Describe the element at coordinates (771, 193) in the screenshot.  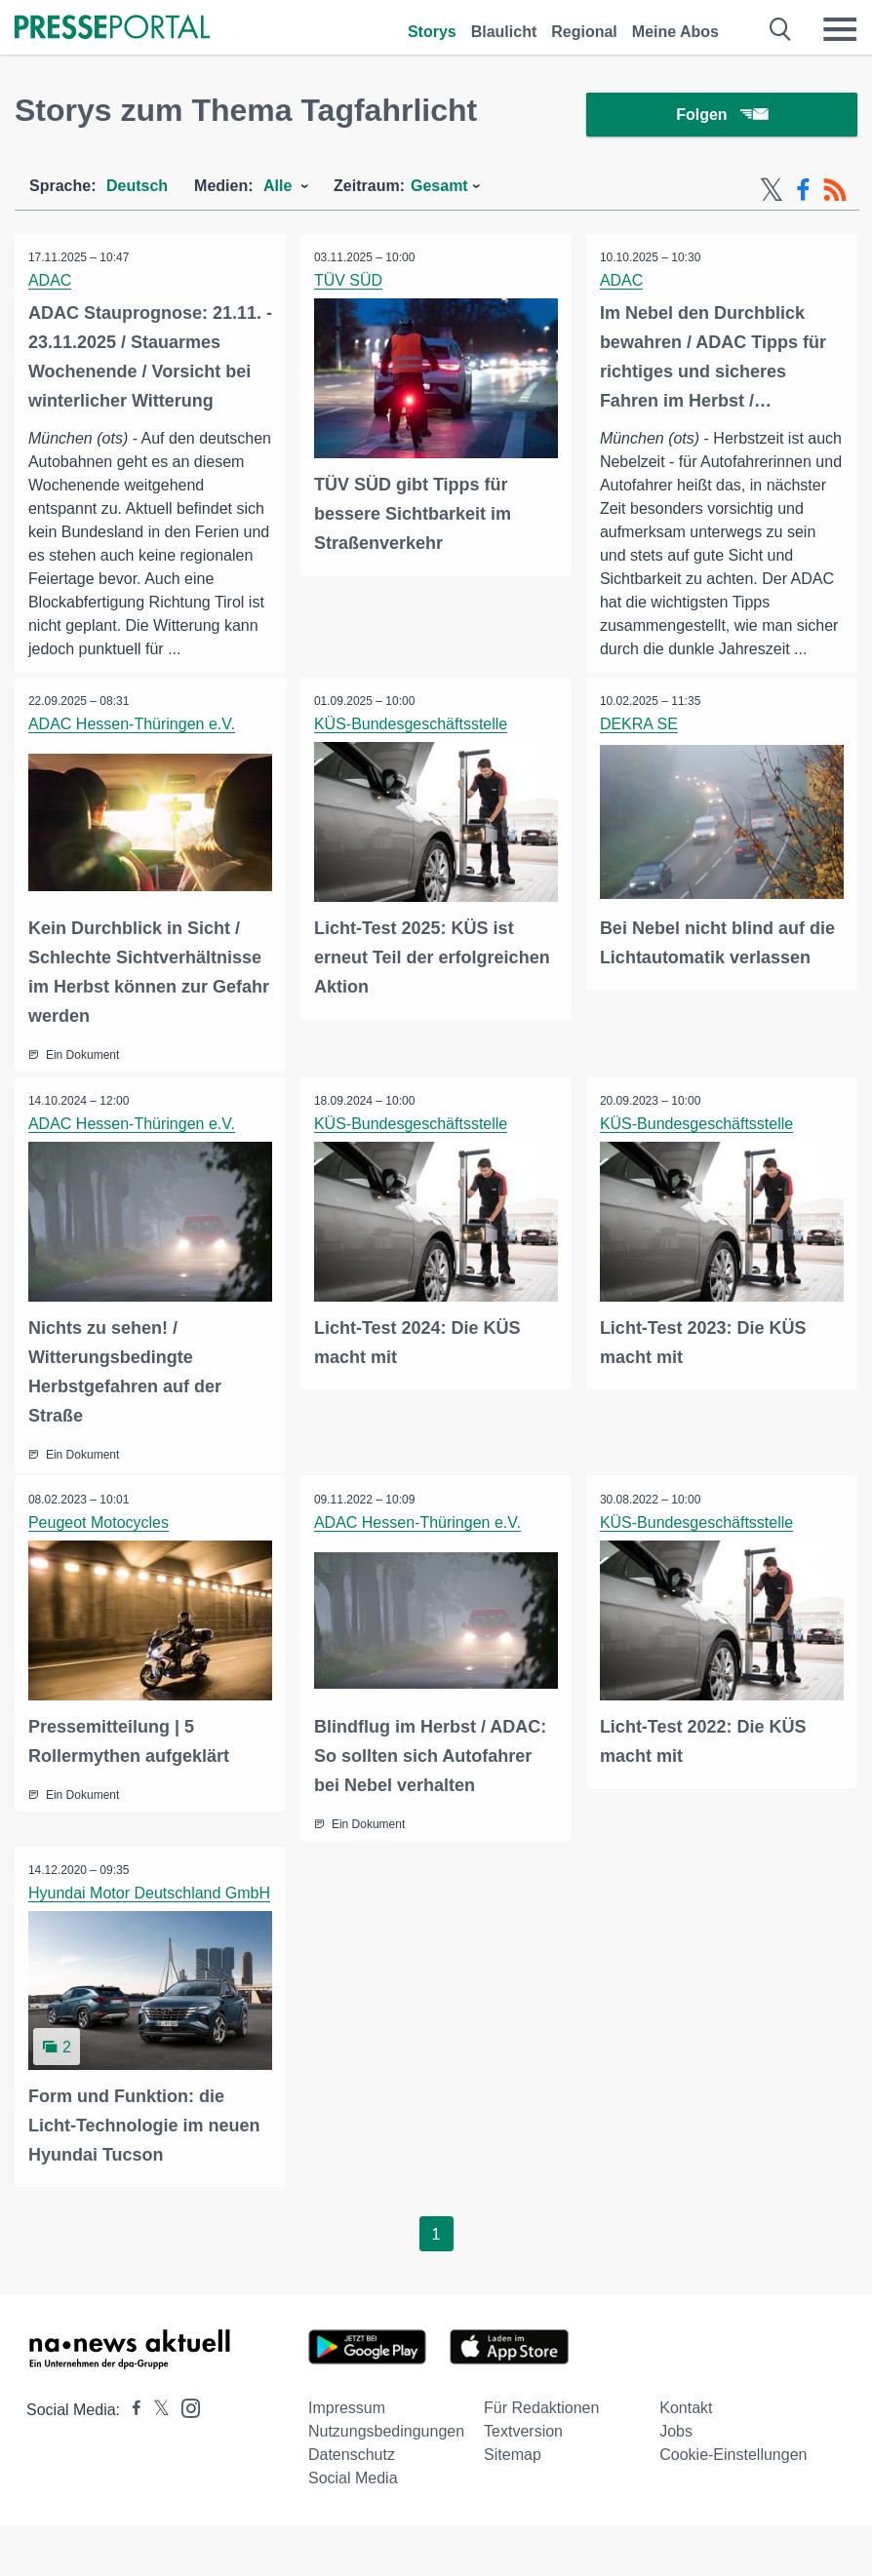
I see `[X-Feed]` at that location.